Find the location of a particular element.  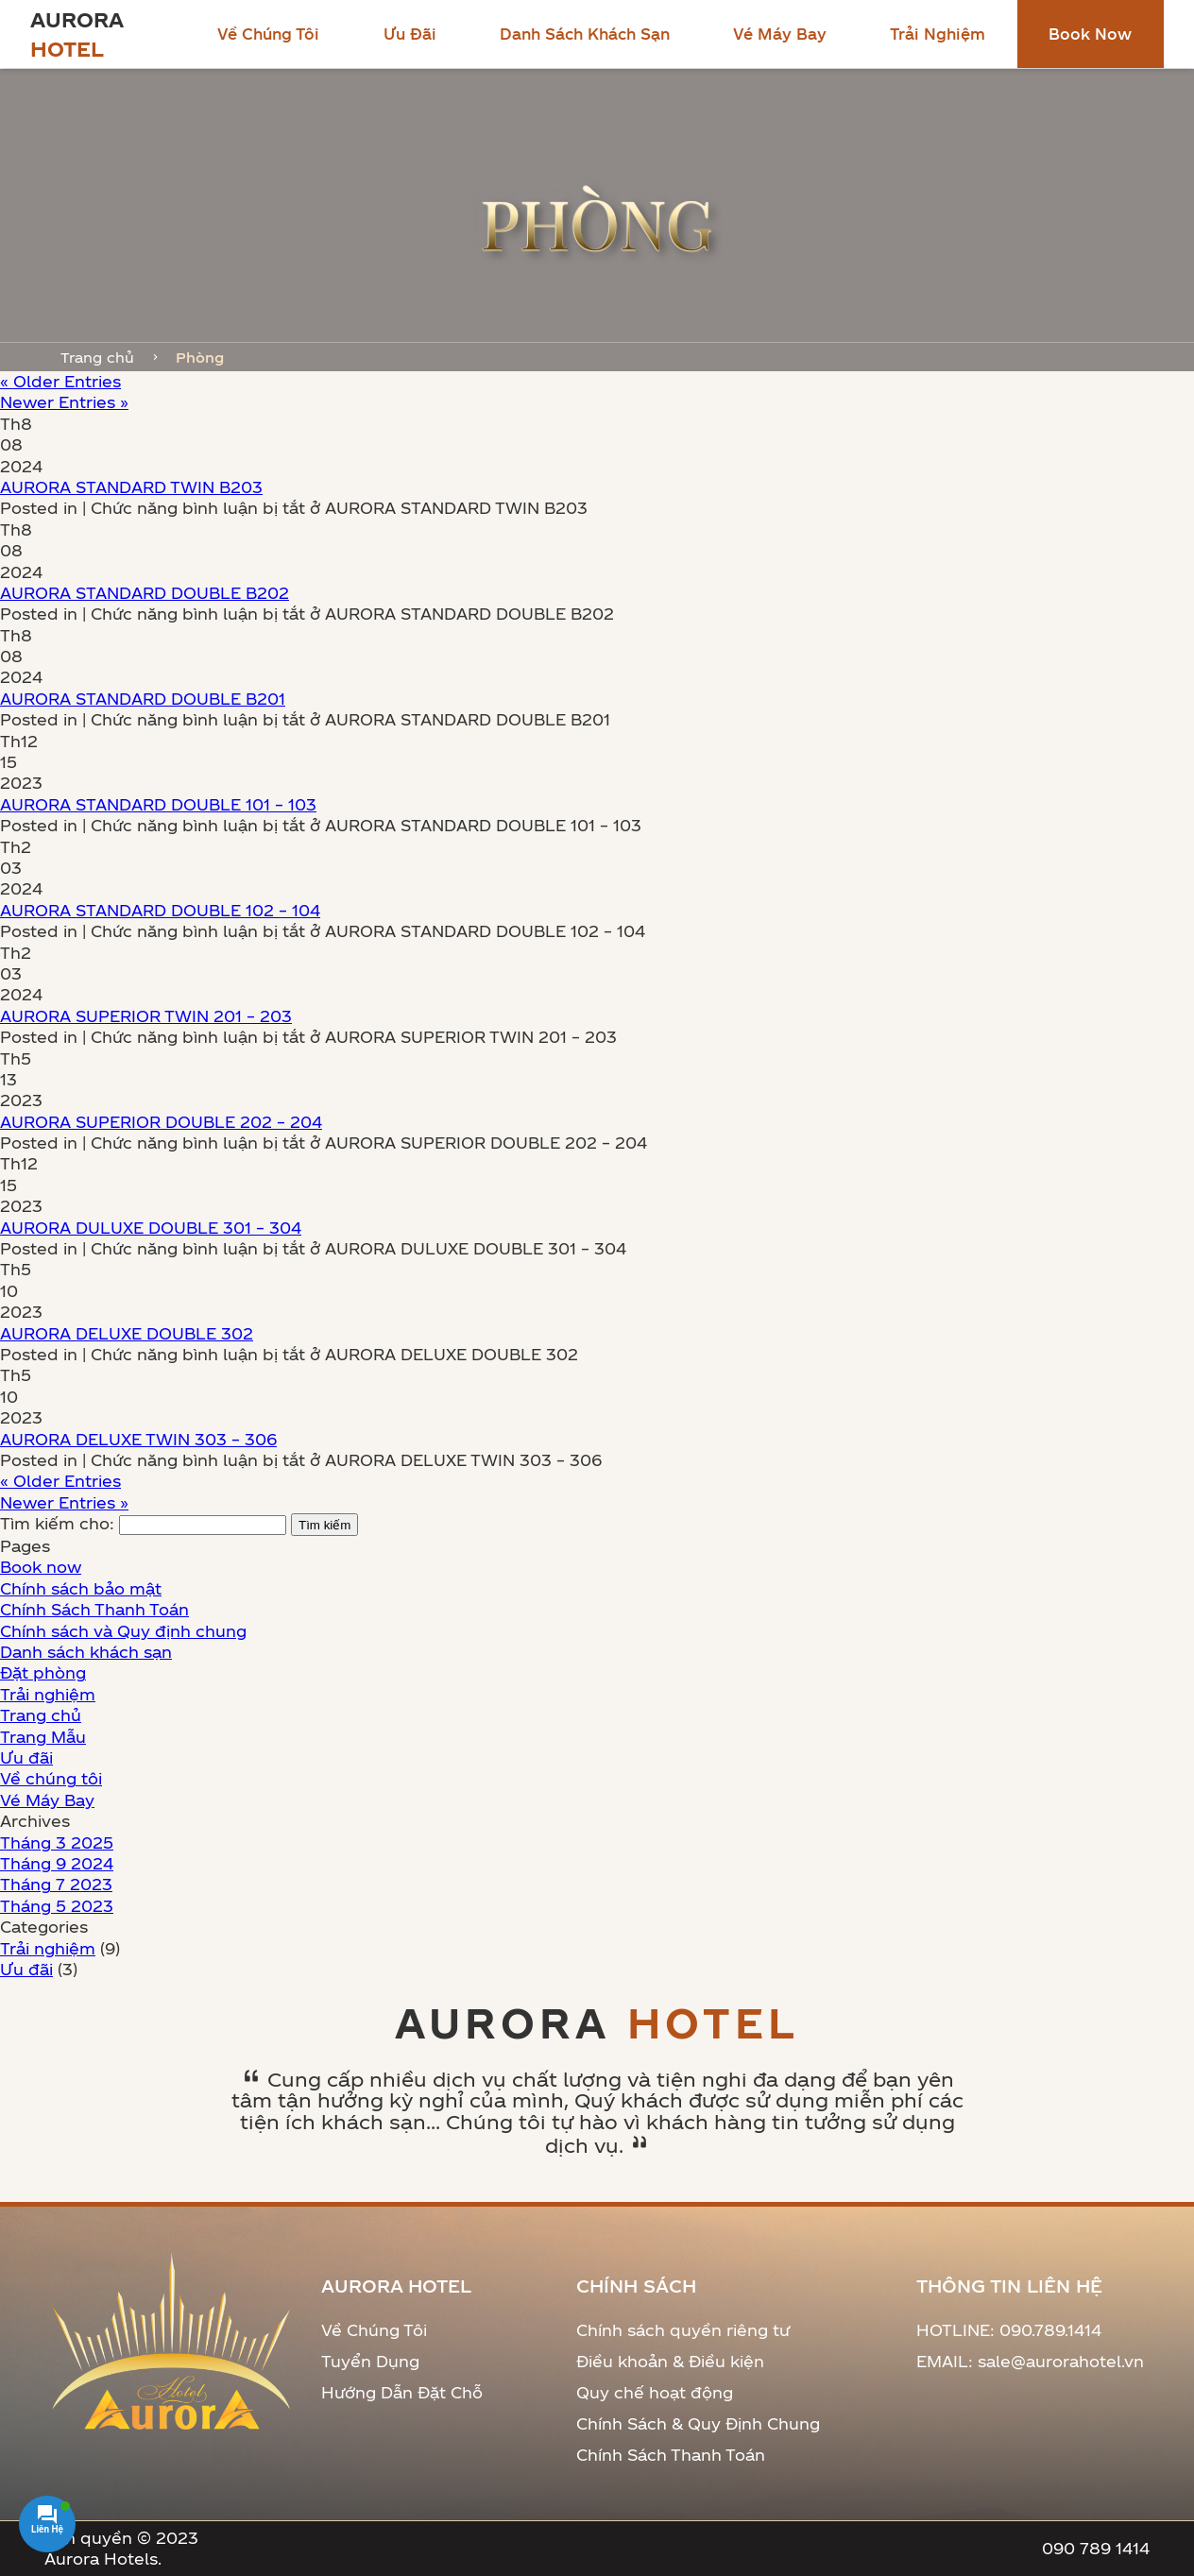

Về Chúng Tôi is located at coordinates (374, 2330).